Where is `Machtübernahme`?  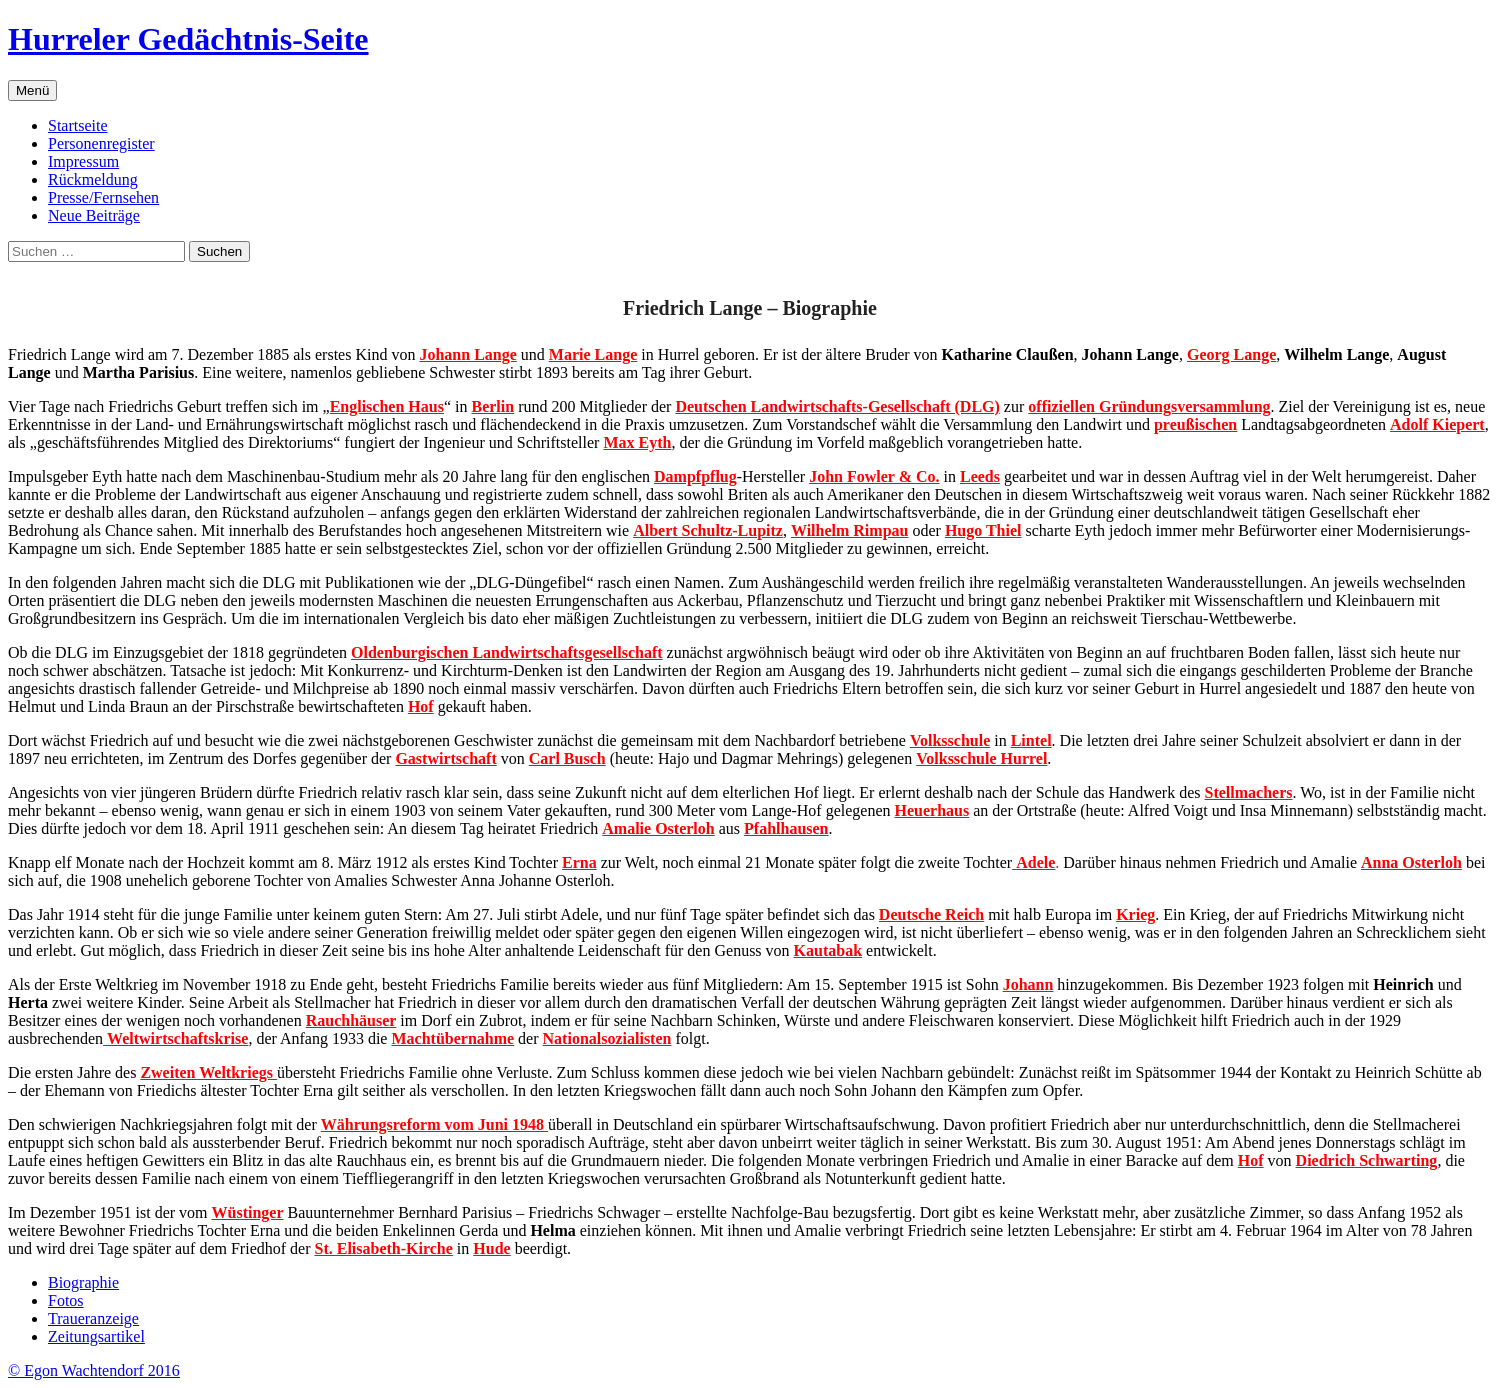 Machtübernahme is located at coordinates (452, 1038).